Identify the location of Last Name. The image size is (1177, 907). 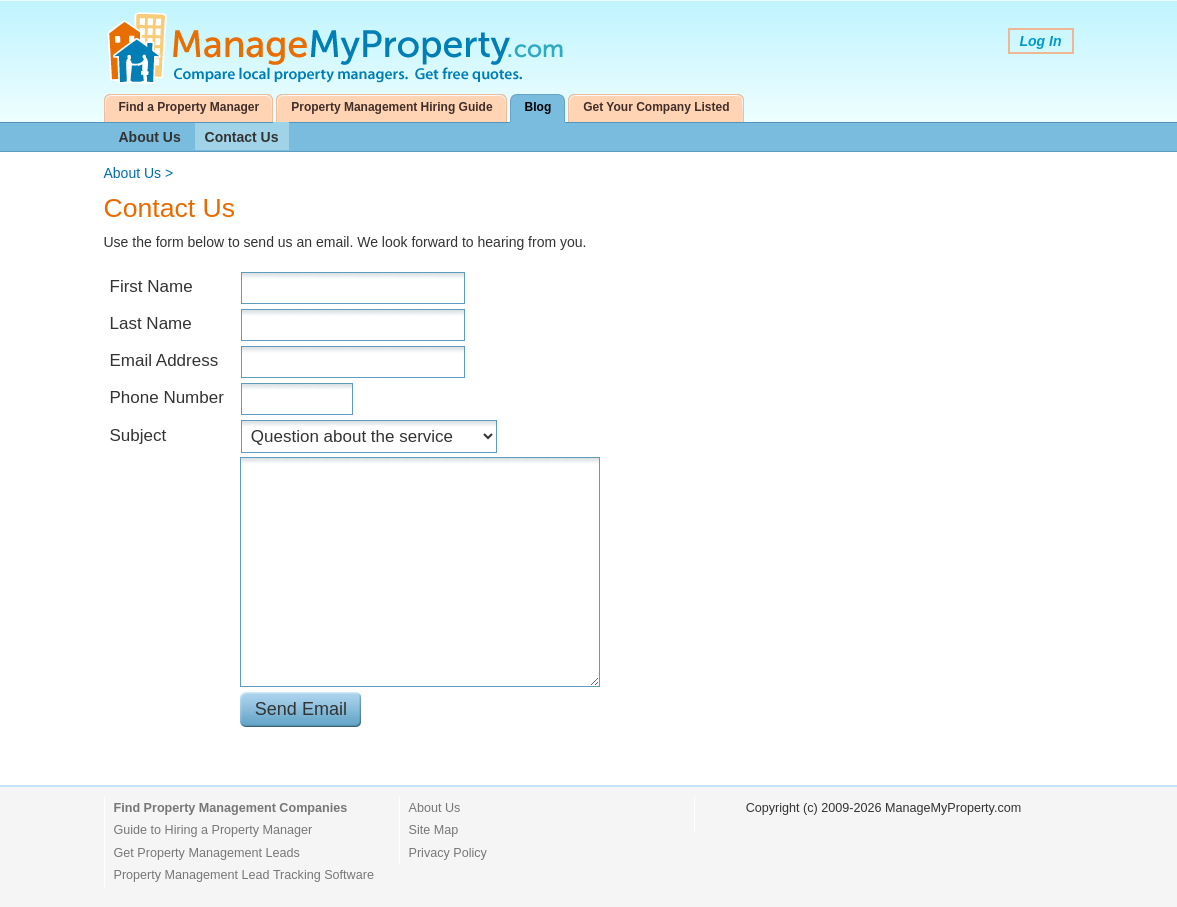
(151, 323).